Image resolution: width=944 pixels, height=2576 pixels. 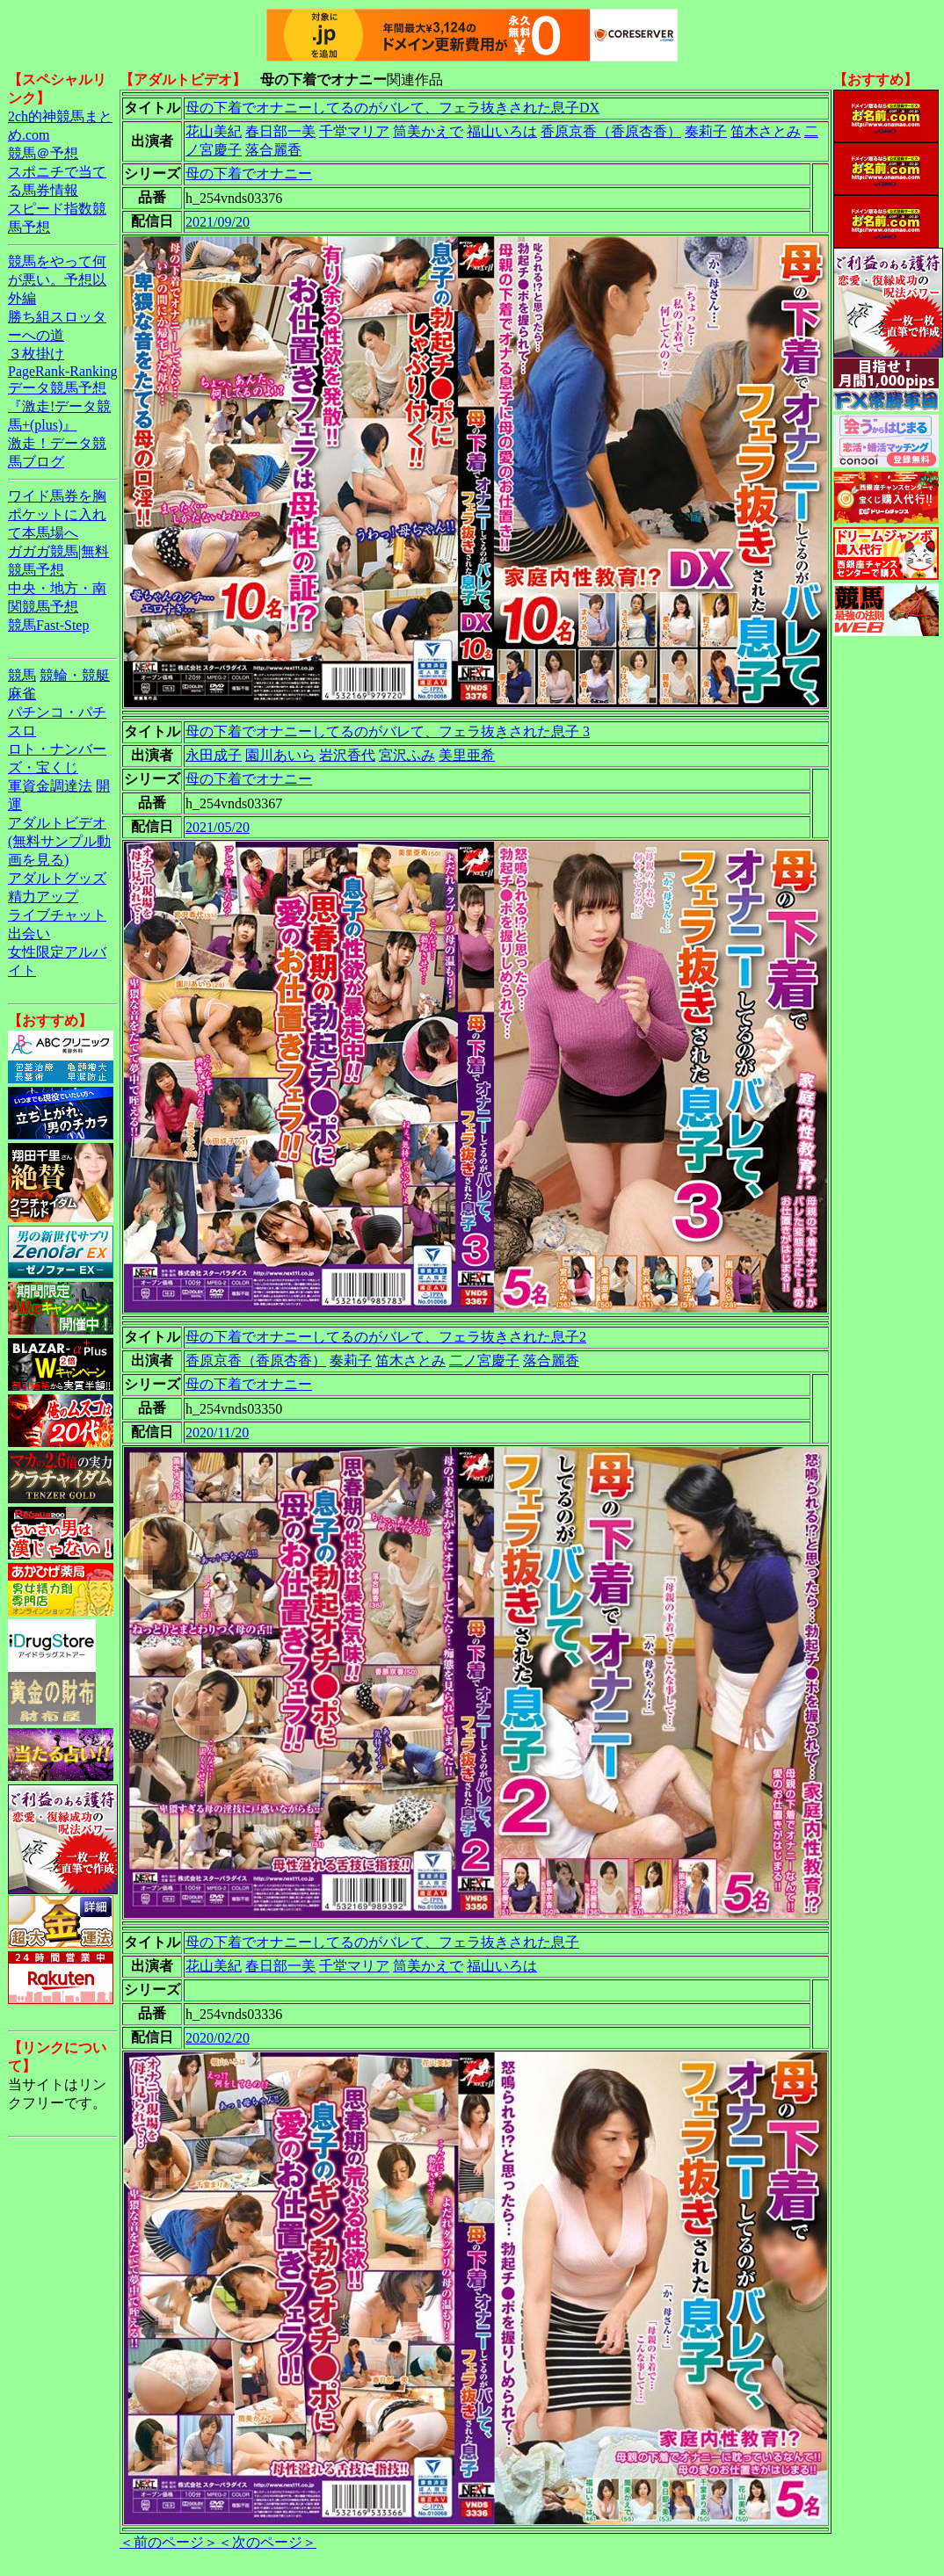 I want to click on 2020/02/20, so click(x=217, y=2037).